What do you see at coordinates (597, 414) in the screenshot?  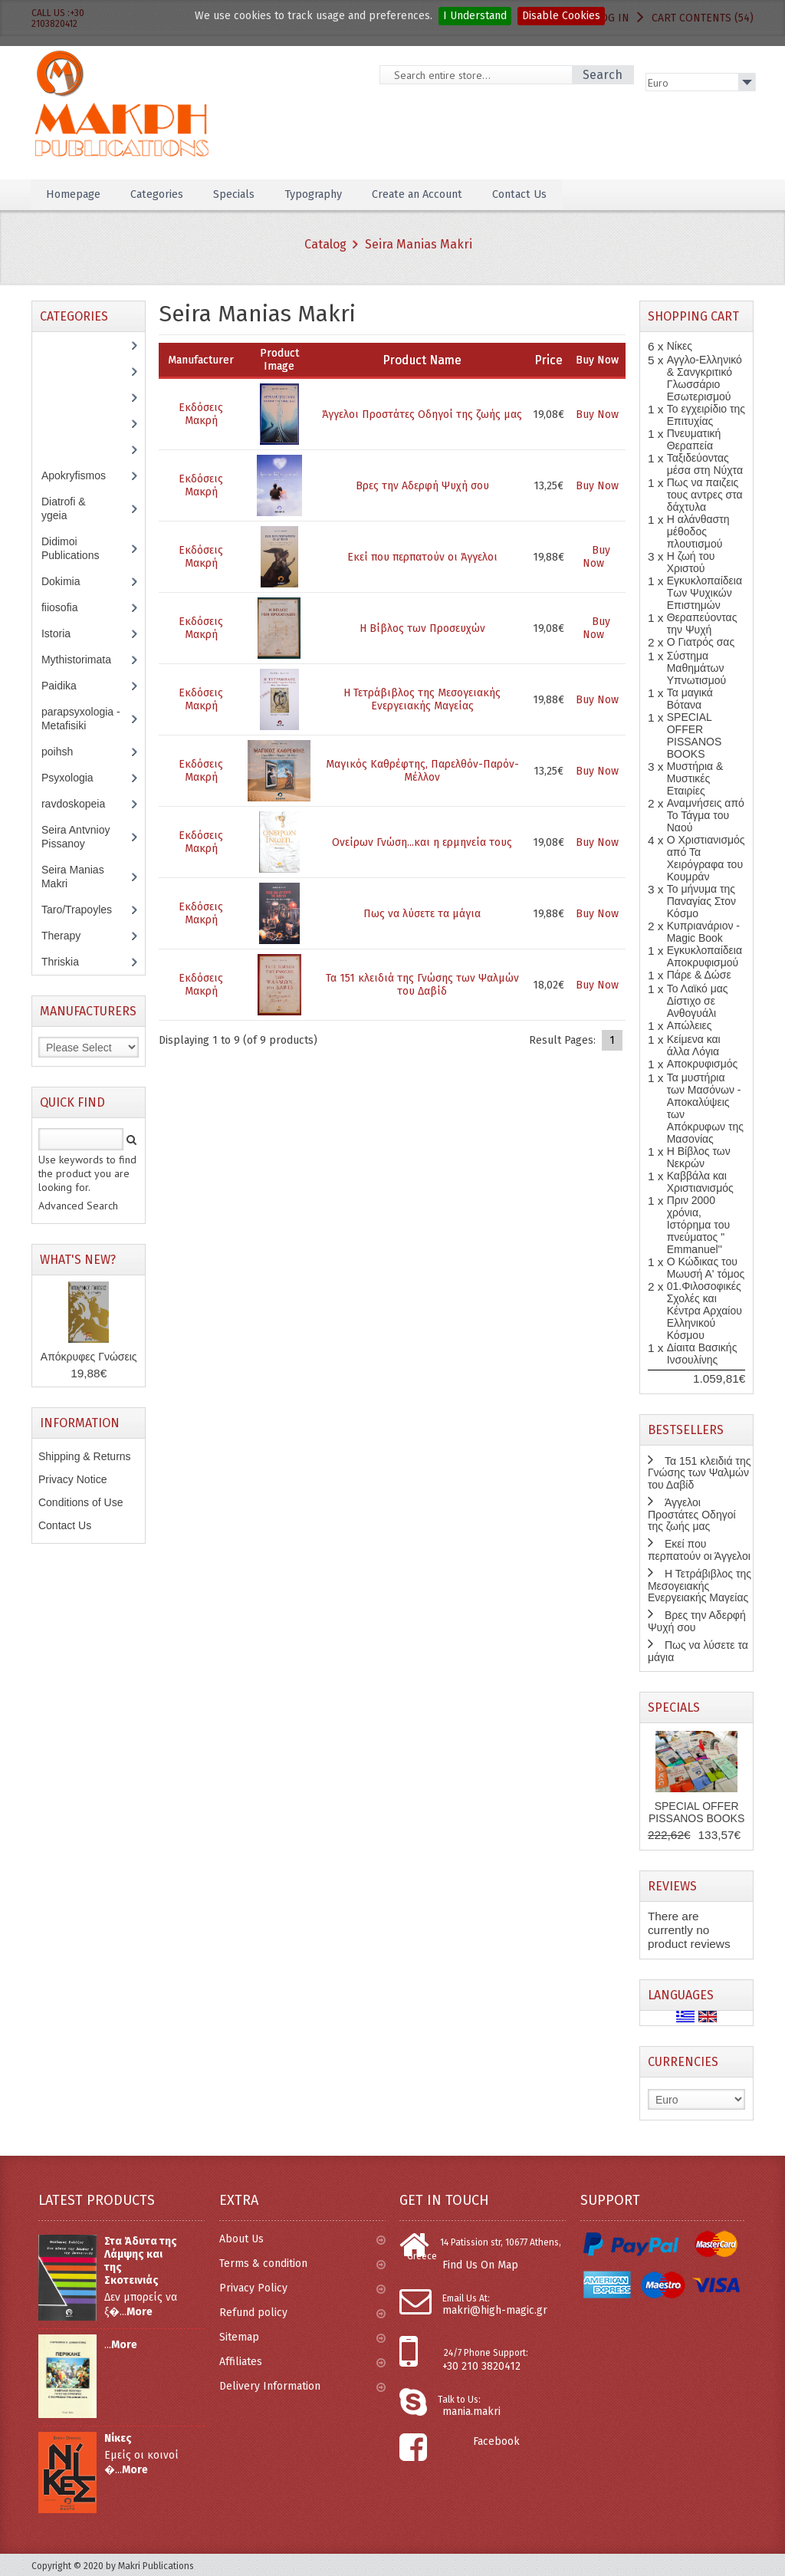 I see `Buy Now` at bounding box center [597, 414].